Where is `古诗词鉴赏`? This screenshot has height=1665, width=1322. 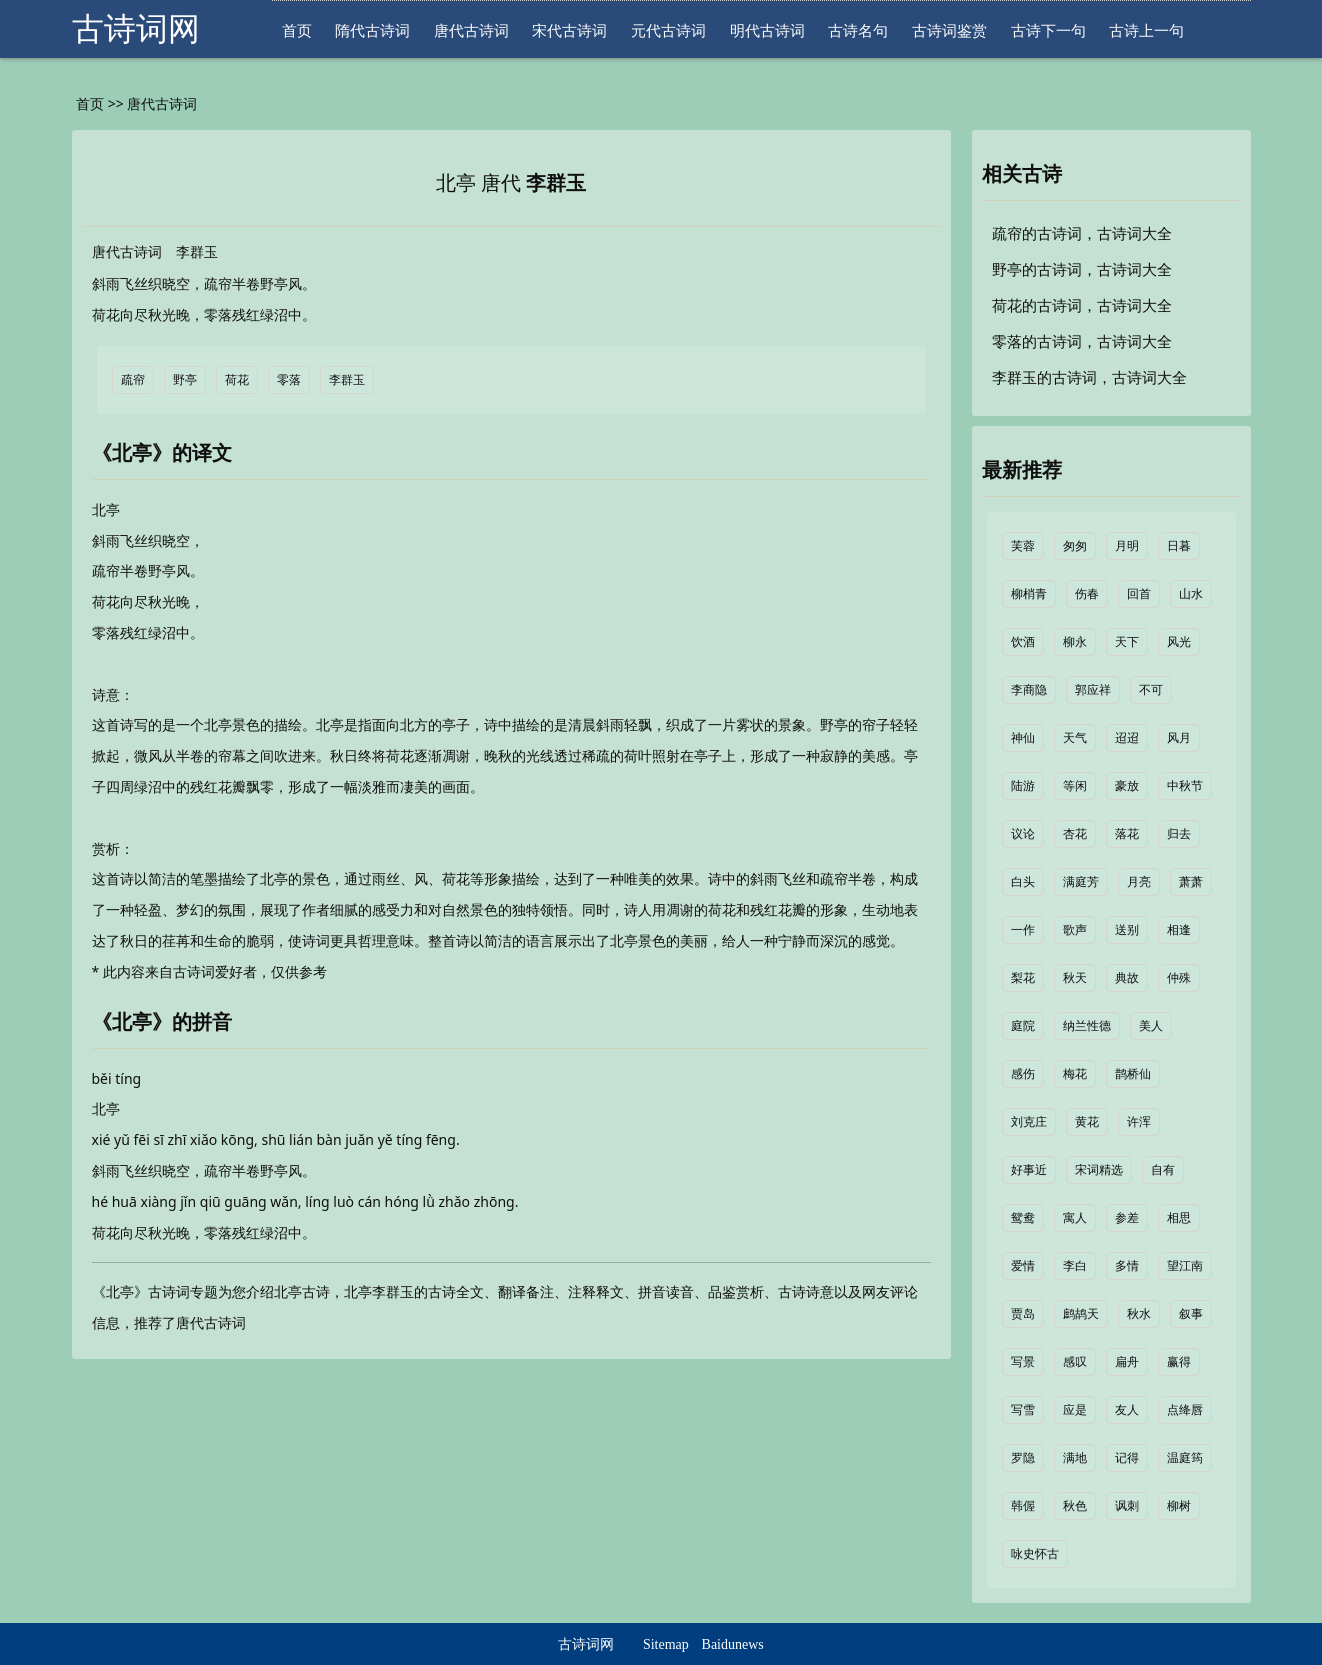
古诗词鉴赏 is located at coordinates (949, 30).